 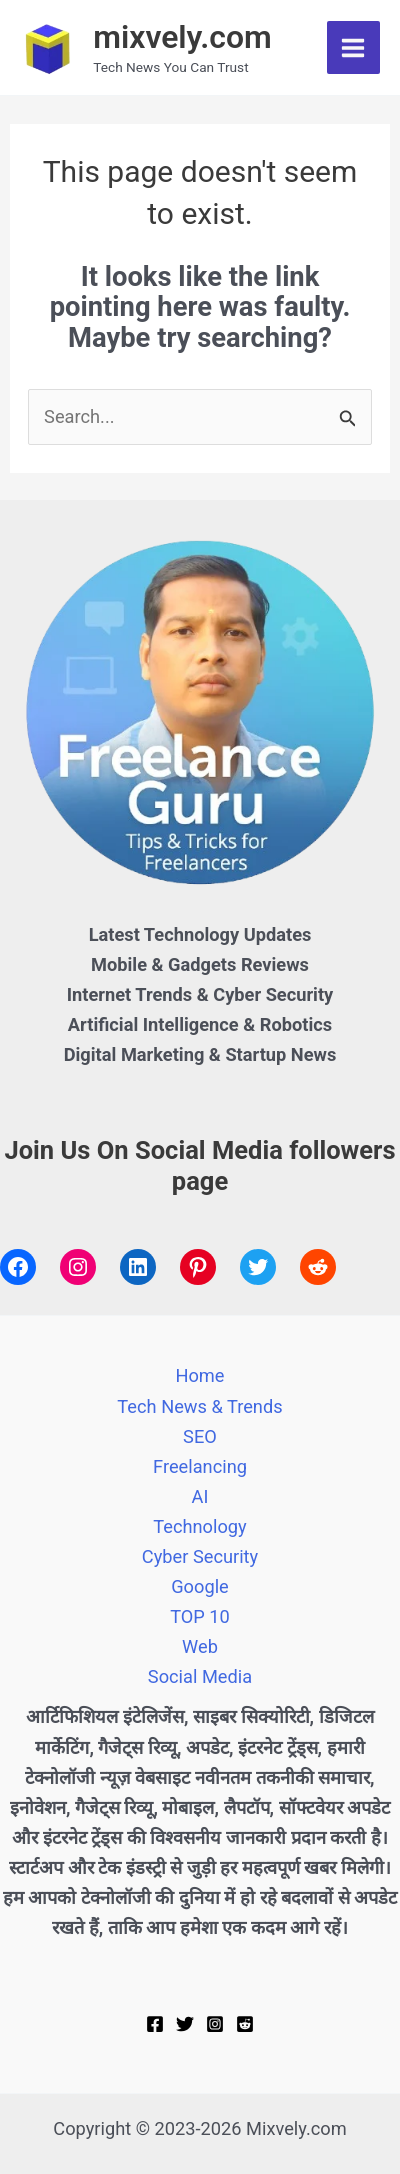 I want to click on Home, so click(x=199, y=1375).